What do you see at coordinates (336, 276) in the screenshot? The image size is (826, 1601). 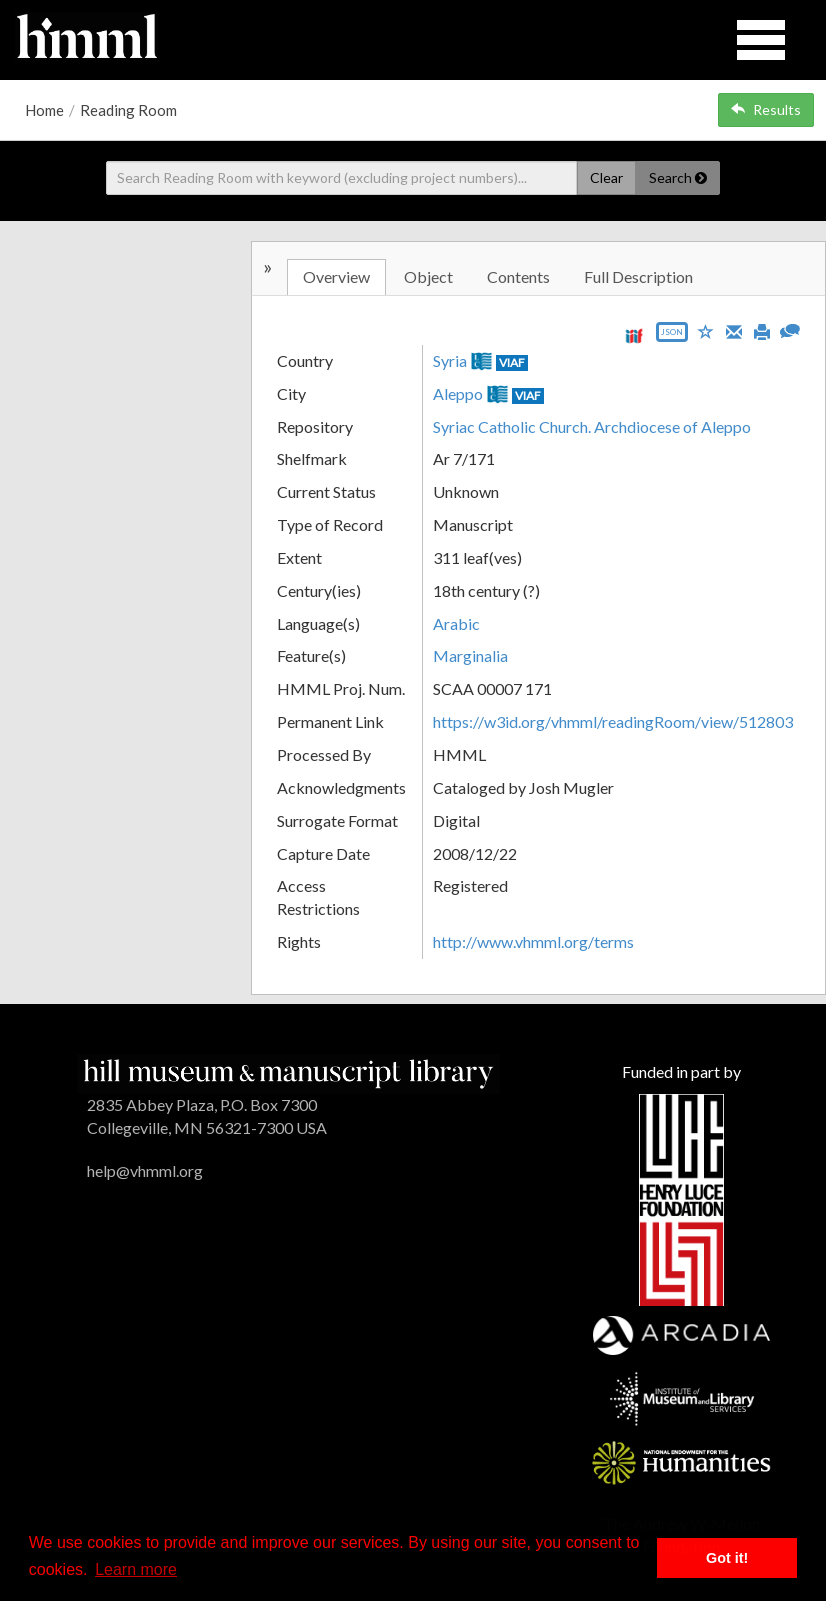 I see `Overview [tab]` at bounding box center [336, 276].